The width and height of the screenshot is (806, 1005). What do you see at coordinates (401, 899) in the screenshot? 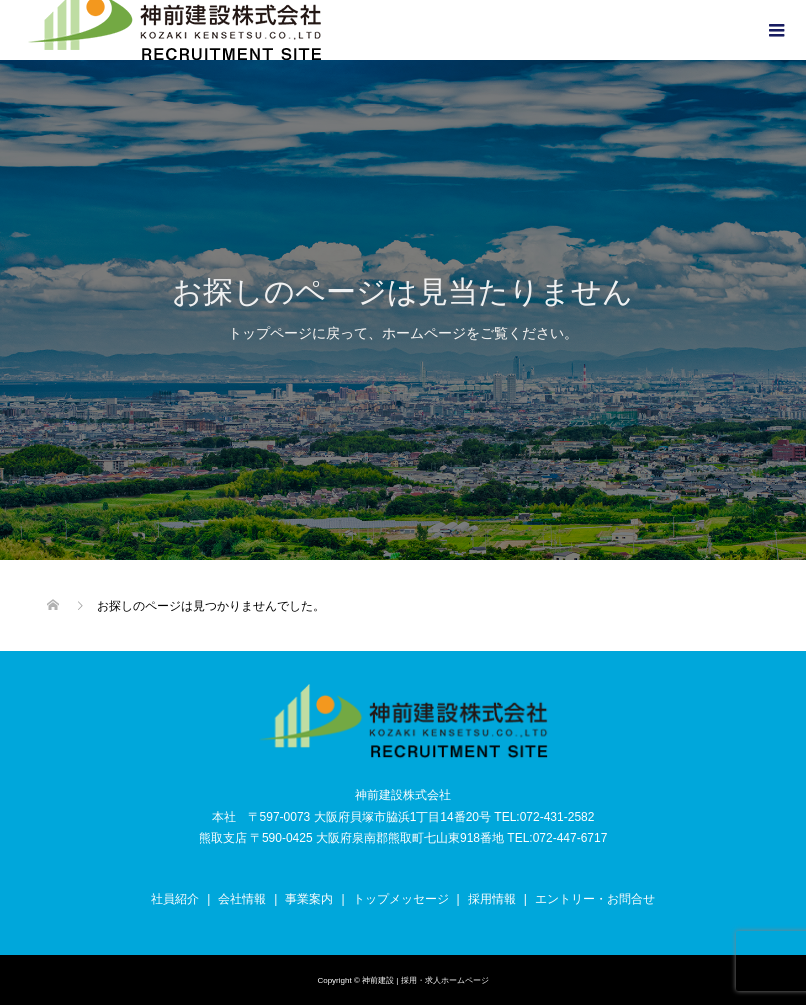
I see `トップメッセージ` at bounding box center [401, 899].